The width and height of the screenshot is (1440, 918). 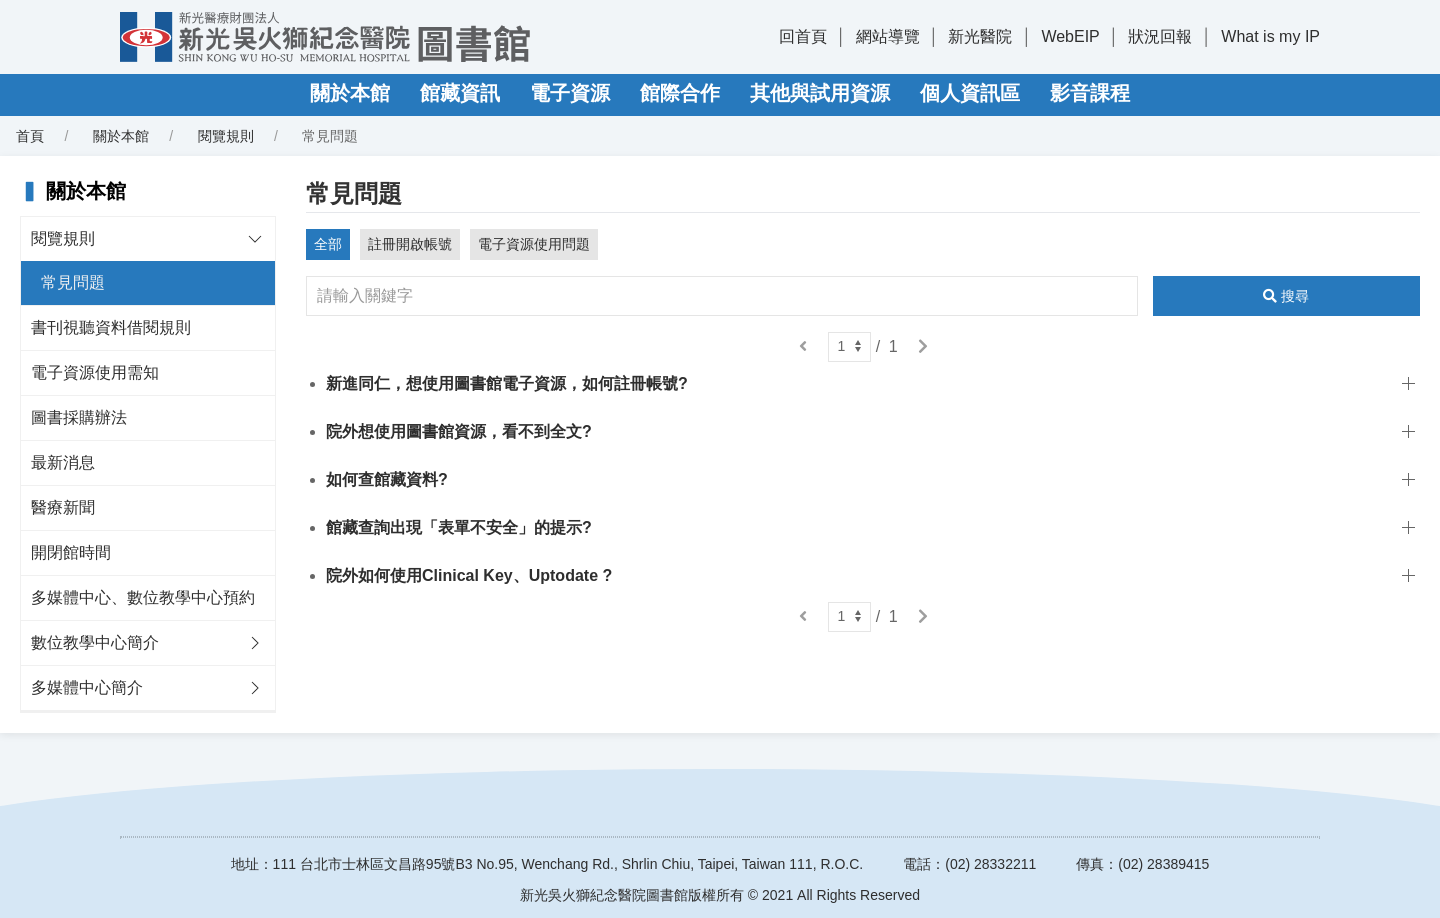 What do you see at coordinates (73, 282) in the screenshot?
I see `常見問題` at bounding box center [73, 282].